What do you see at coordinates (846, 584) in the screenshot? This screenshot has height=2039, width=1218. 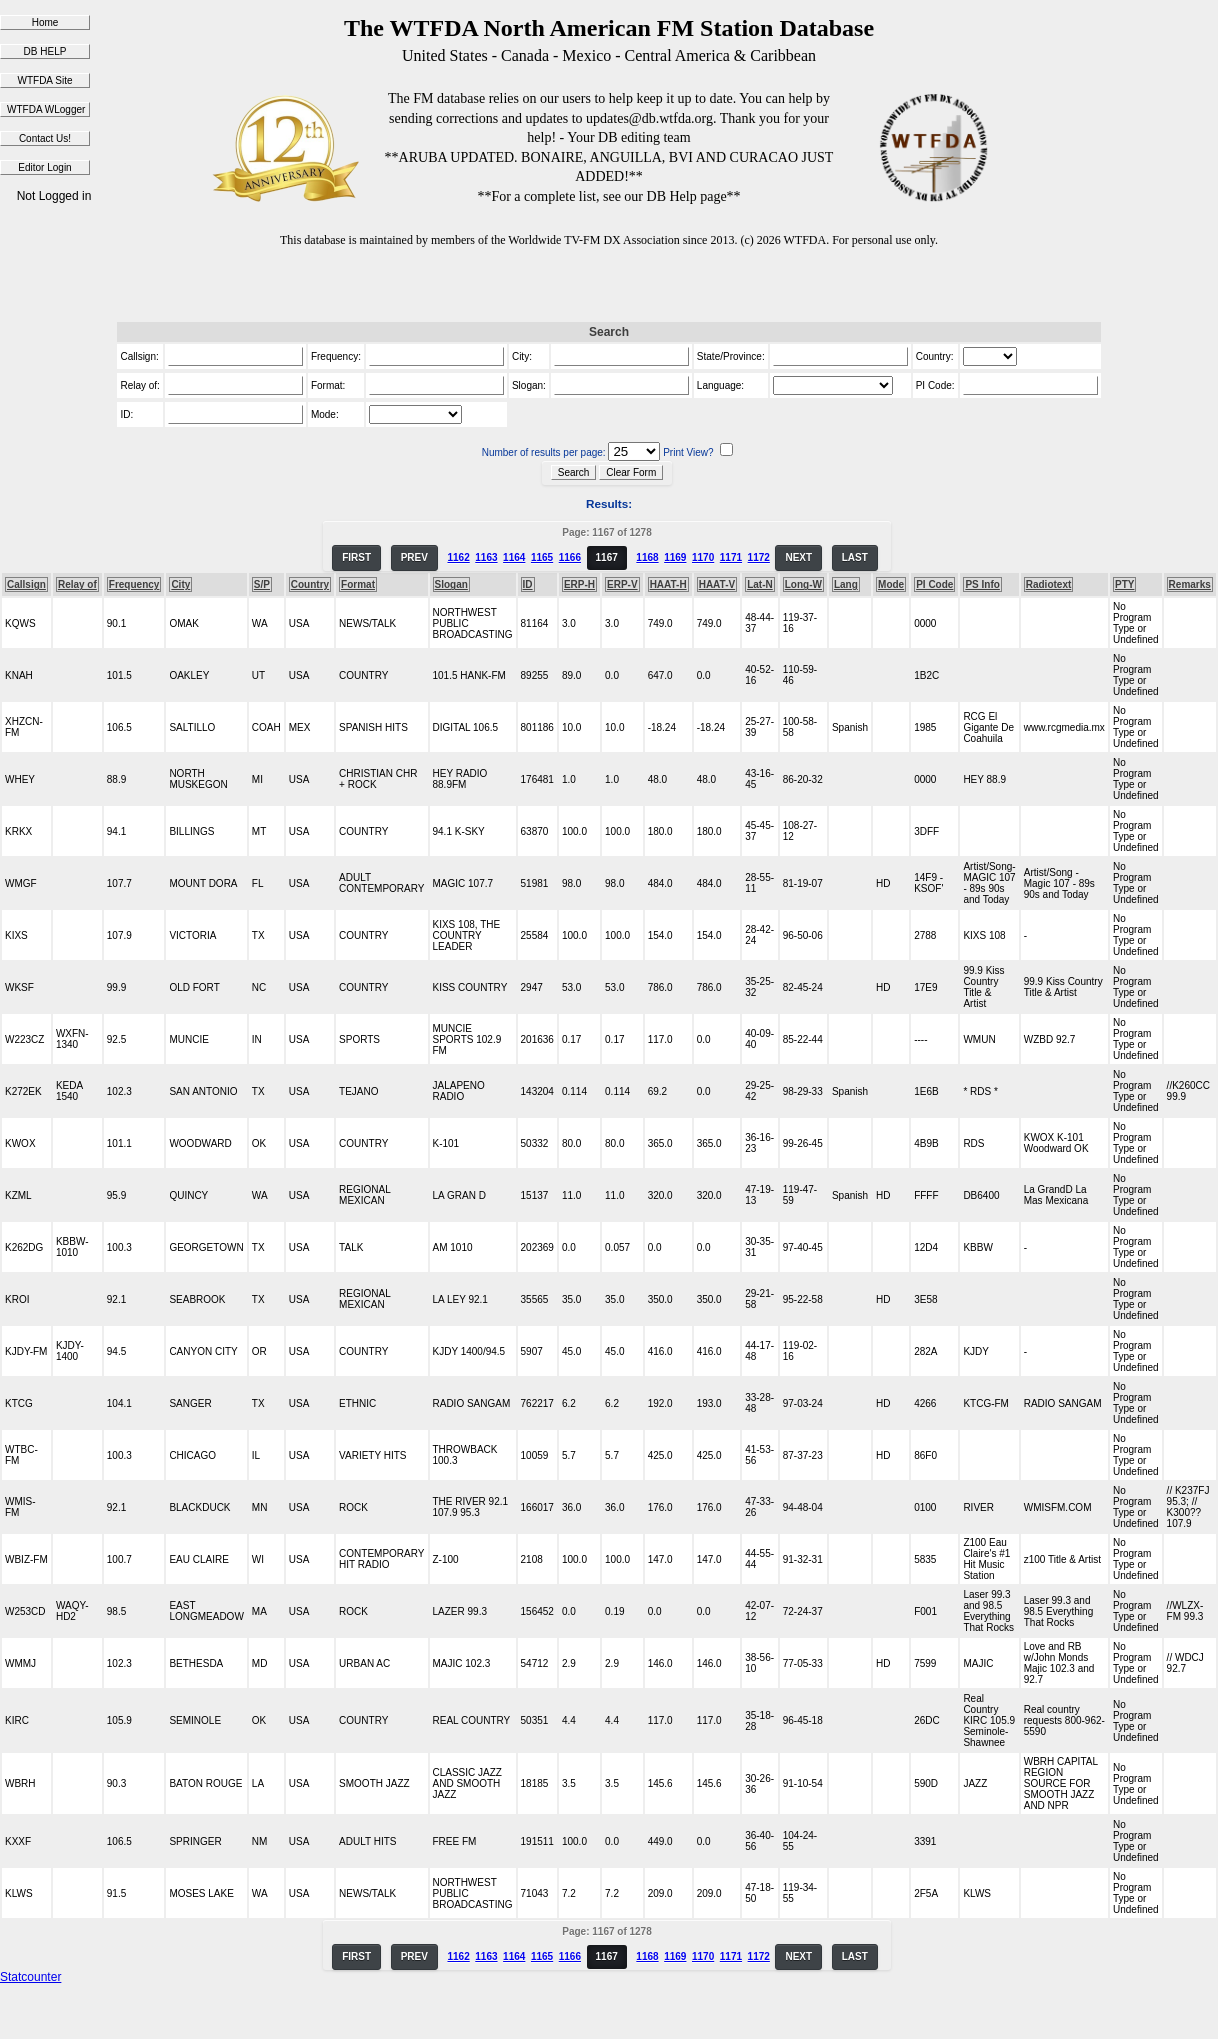 I see `Lang` at bounding box center [846, 584].